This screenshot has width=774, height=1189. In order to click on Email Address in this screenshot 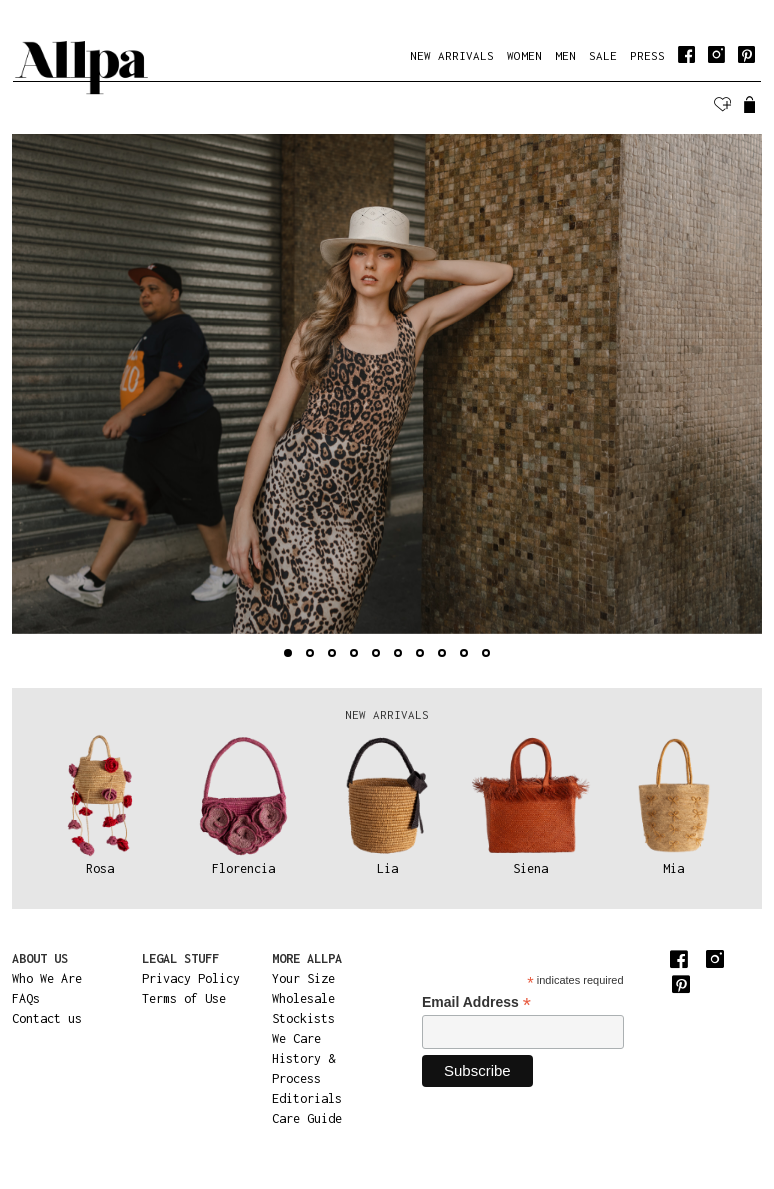, I will do `click(476, 1002)`.